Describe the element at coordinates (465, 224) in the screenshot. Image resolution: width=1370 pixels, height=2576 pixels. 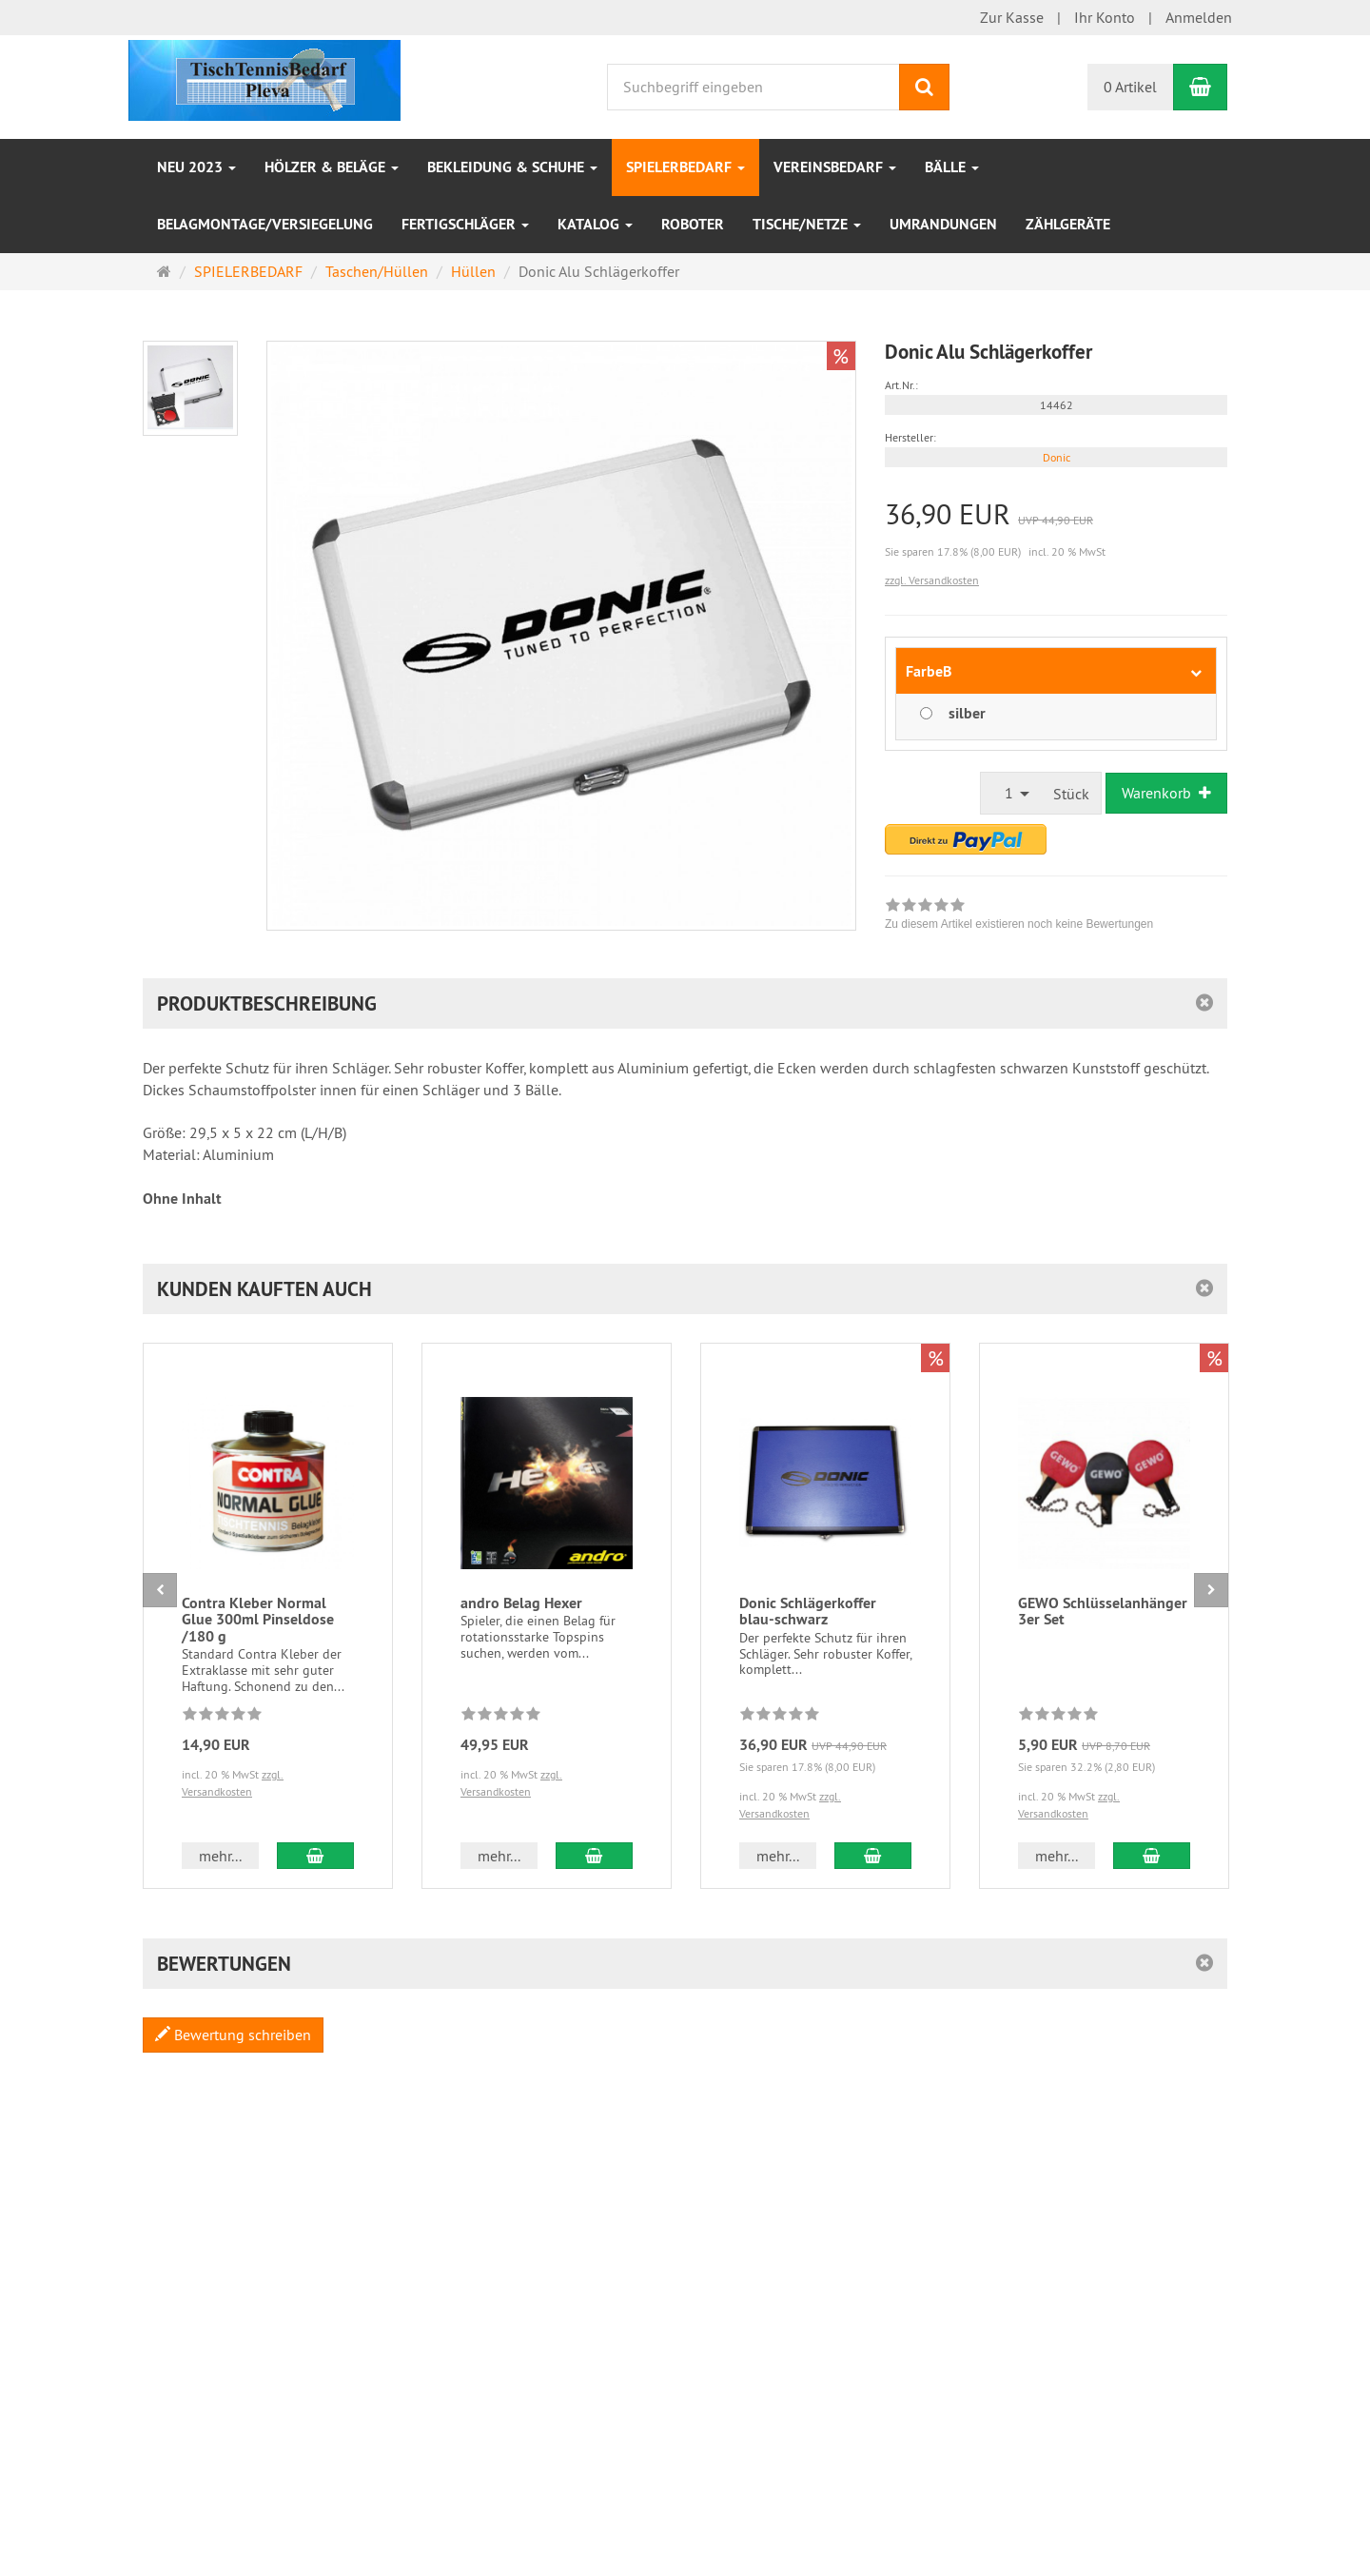
I see `Fertigschläger` at that location.